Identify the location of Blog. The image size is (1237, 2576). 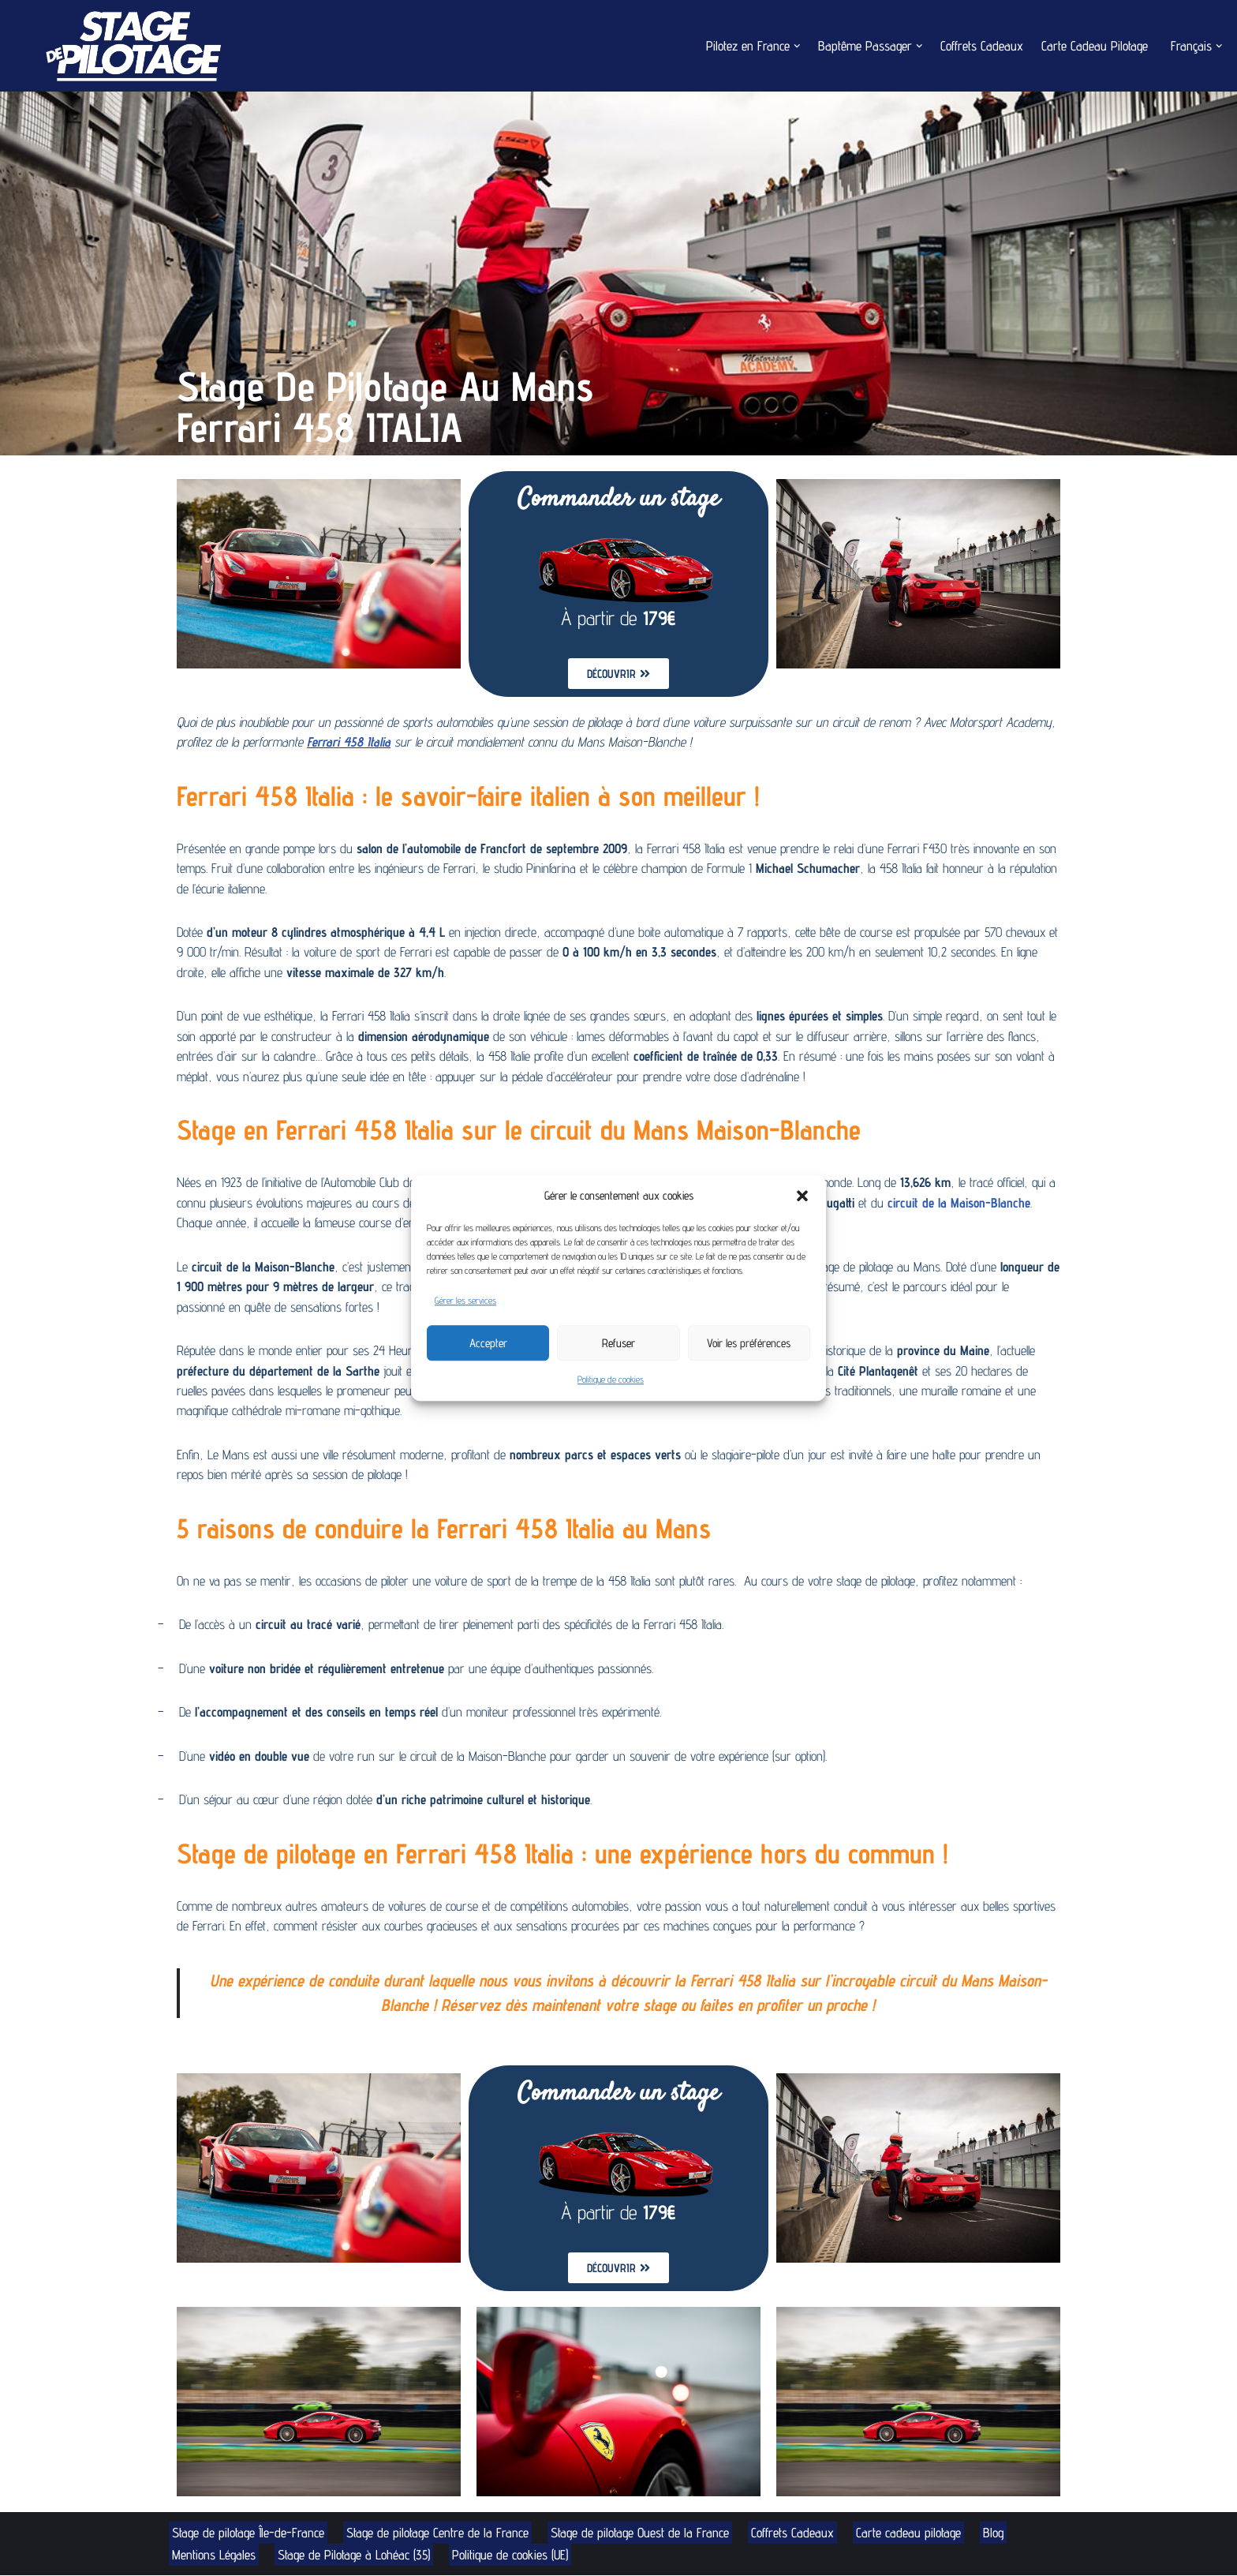
(1002, 2533).